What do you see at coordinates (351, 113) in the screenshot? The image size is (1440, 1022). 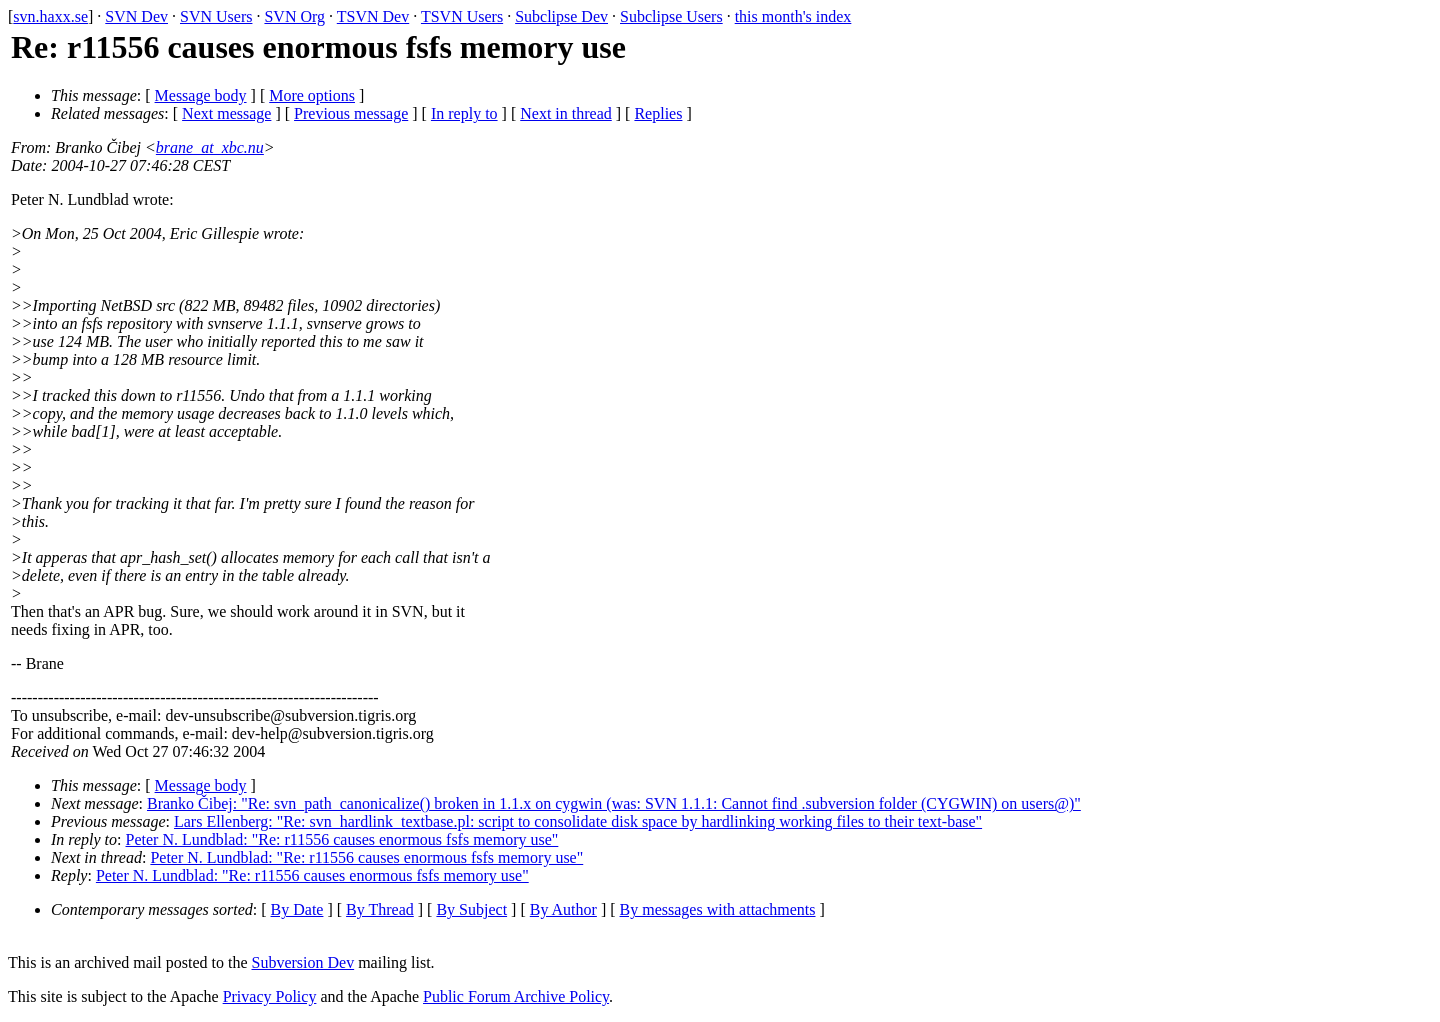 I see `Previous message` at bounding box center [351, 113].